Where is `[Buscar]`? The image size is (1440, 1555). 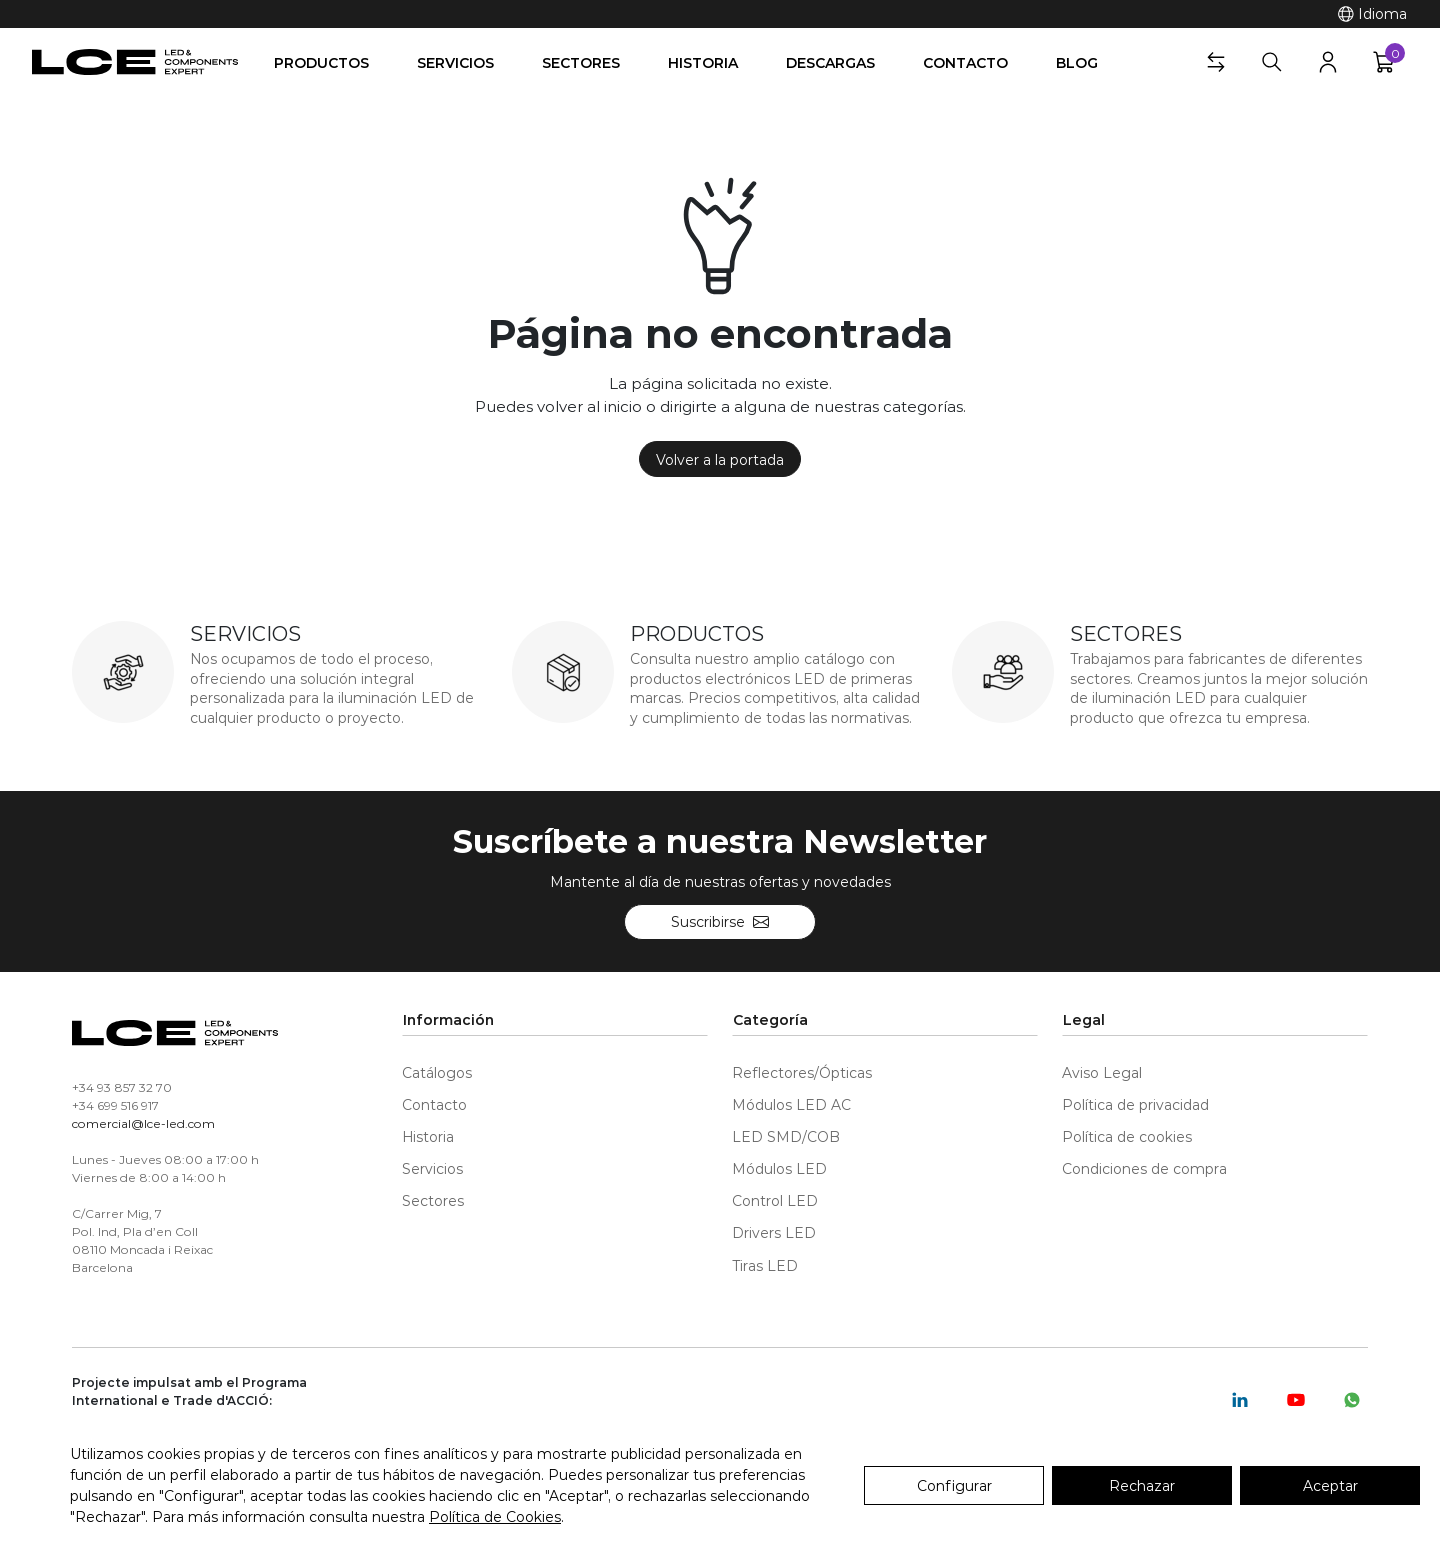 [Buscar] is located at coordinates (1272, 62).